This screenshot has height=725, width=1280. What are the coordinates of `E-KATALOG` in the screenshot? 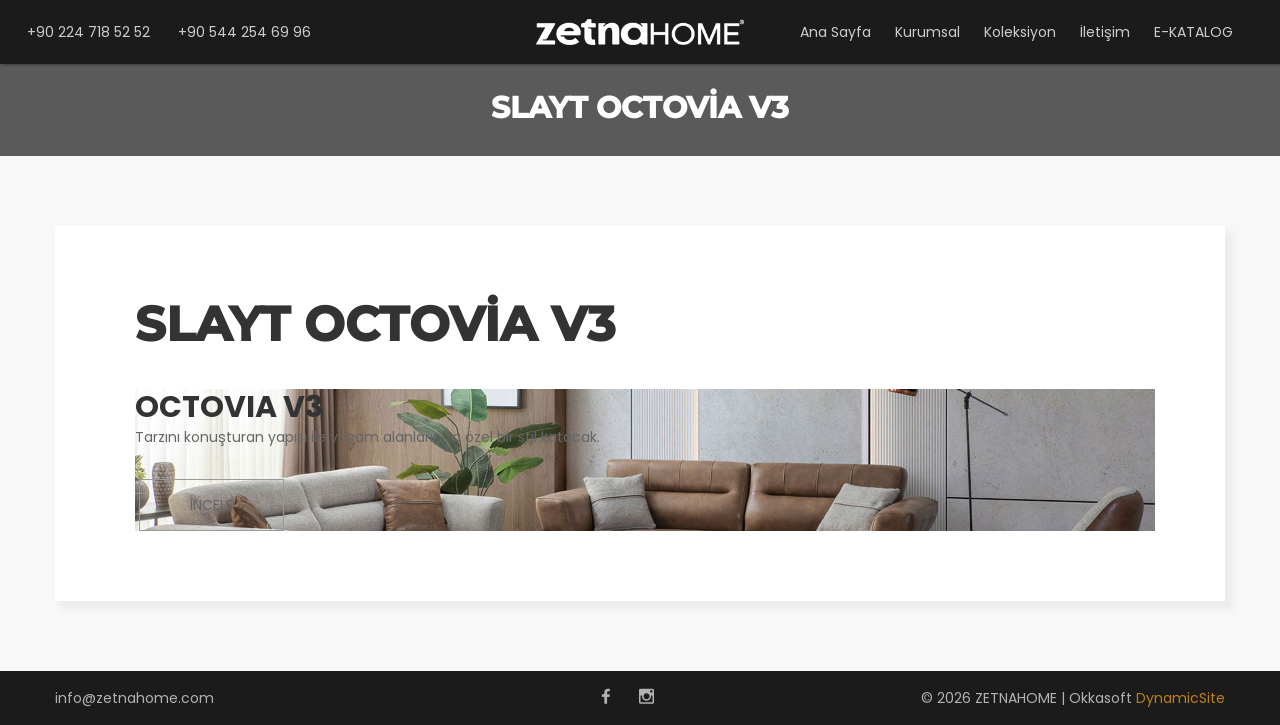 It's located at (1193, 32).